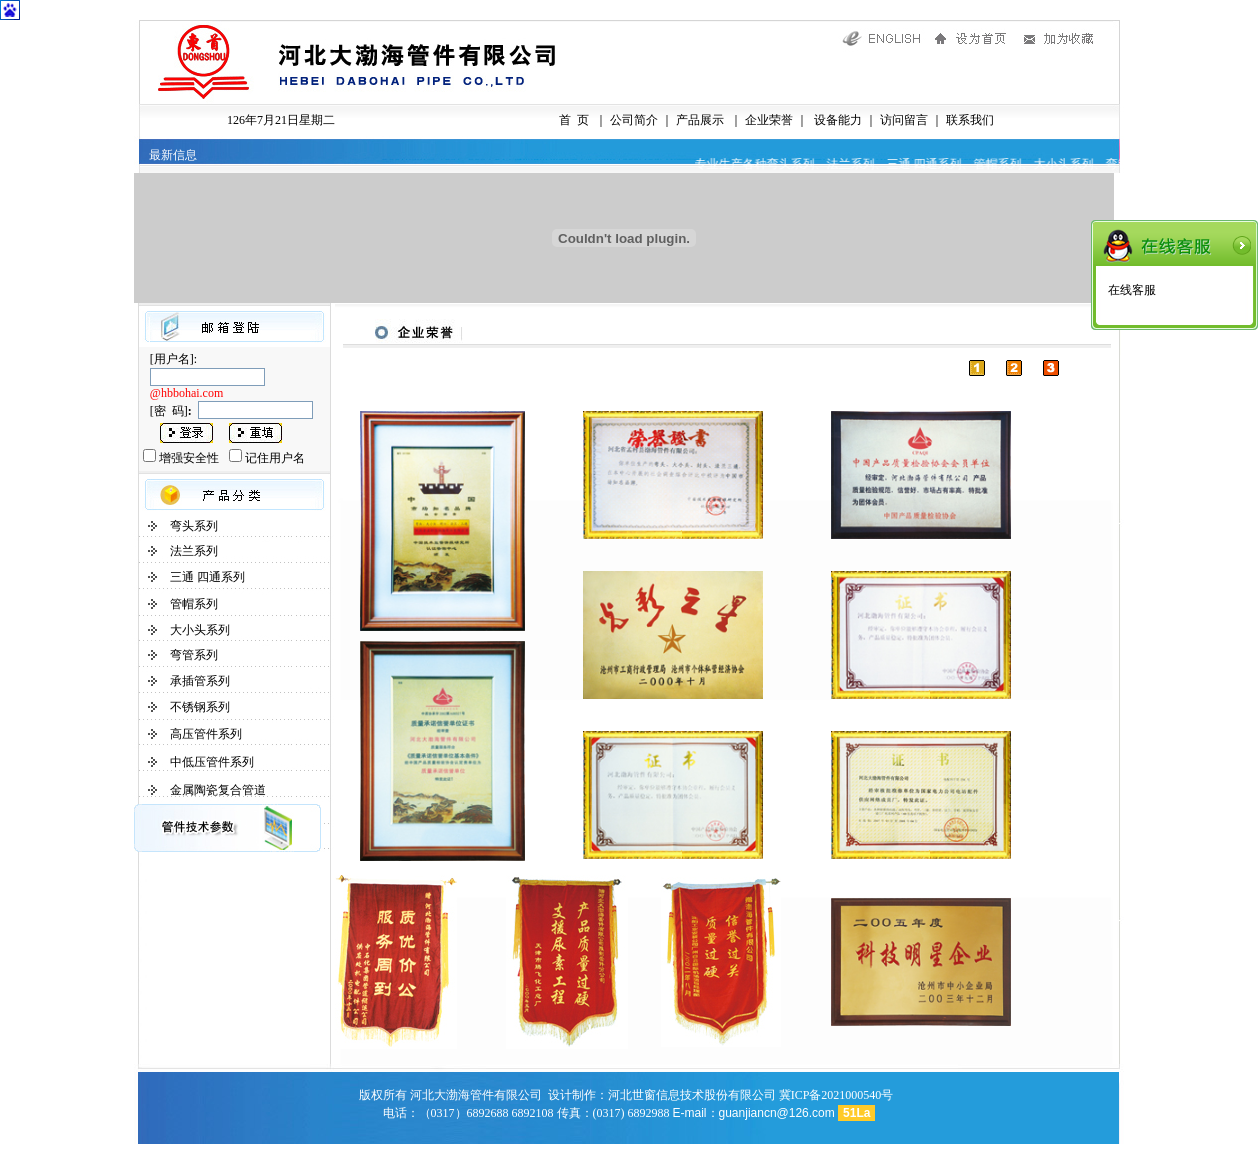 The height and width of the screenshot is (1159, 1258). What do you see at coordinates (206, 734) in the screenshot?
I see `高压管件系列` at bounding box center [206, 734].